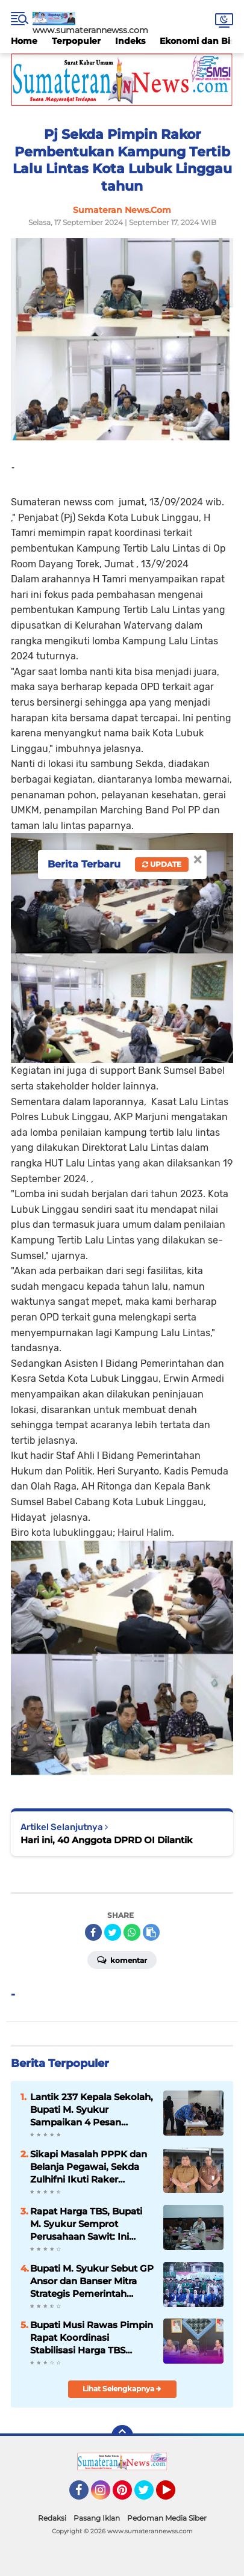 The image size is (244, 2576). Describe the element at coordinates (76, 40) in the screenshot. I see `Terpopuler` at that location.